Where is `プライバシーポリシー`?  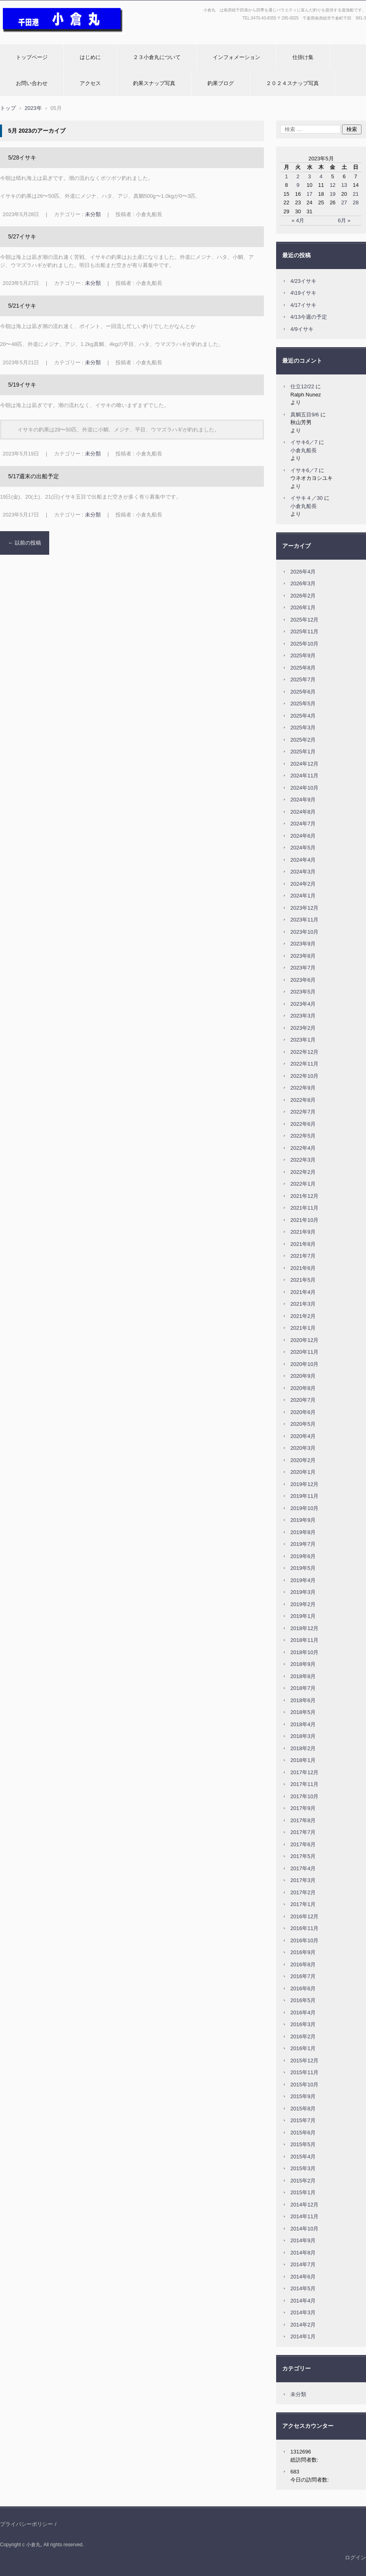 プライバシーポリシー is located at coordinates (26, 2524).